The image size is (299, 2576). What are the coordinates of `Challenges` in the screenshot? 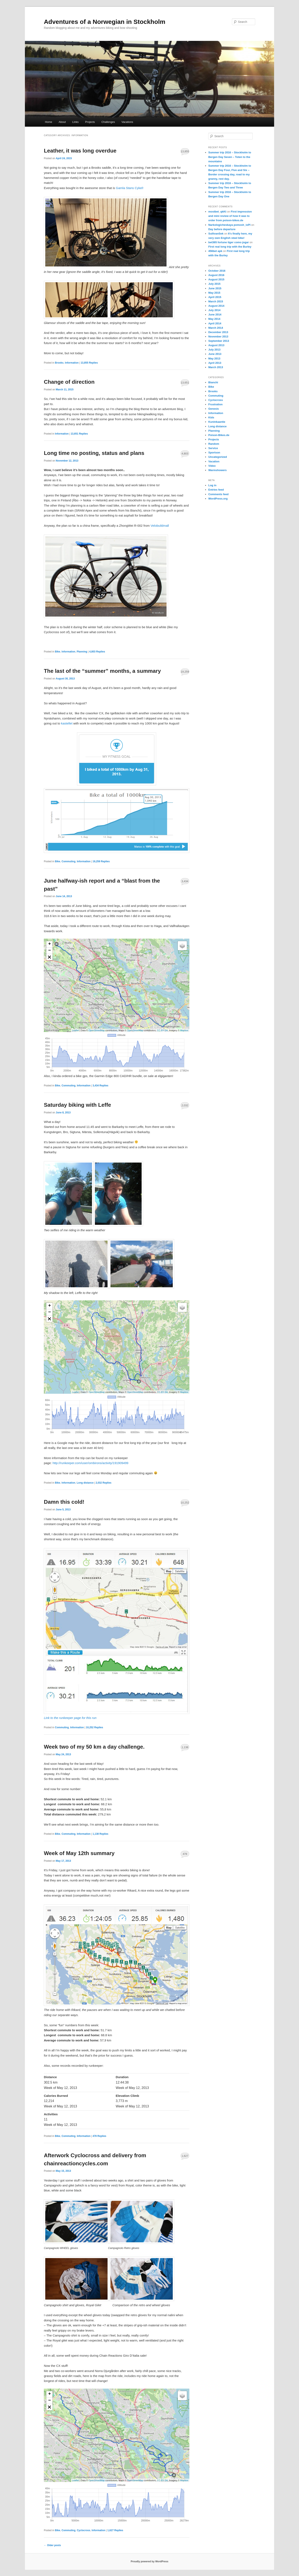 It's located at (108, 121).